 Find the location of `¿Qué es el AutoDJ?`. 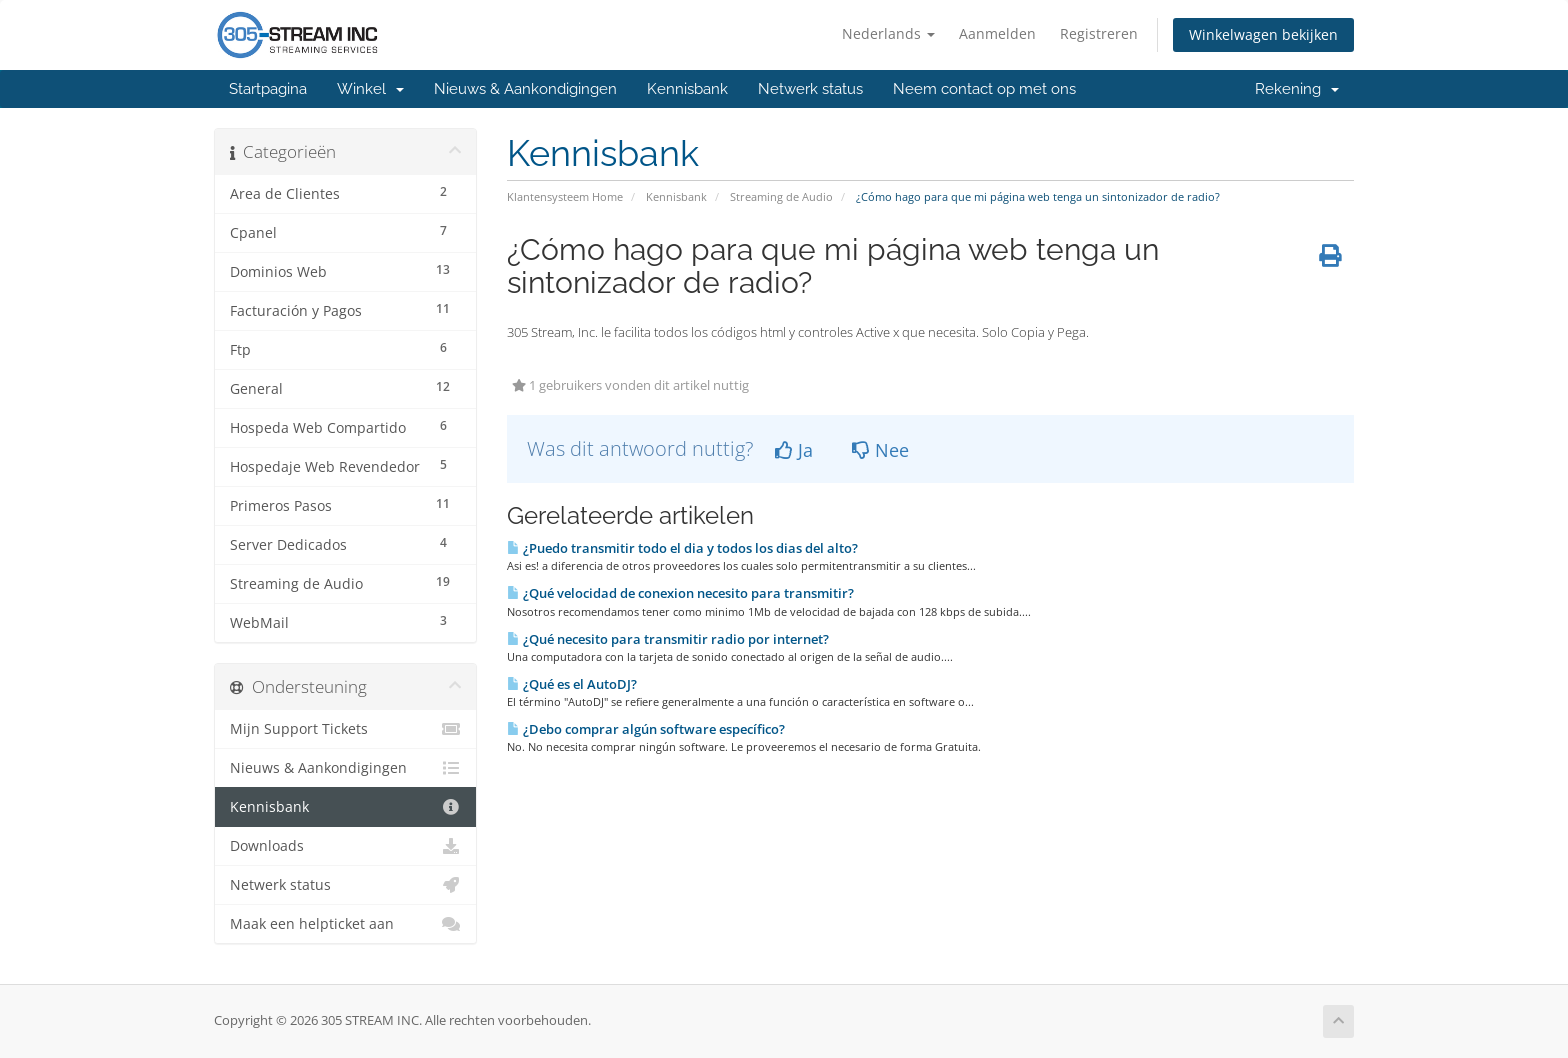

¿Qué es el AutoDJ? is located at coordinates (572, 684).